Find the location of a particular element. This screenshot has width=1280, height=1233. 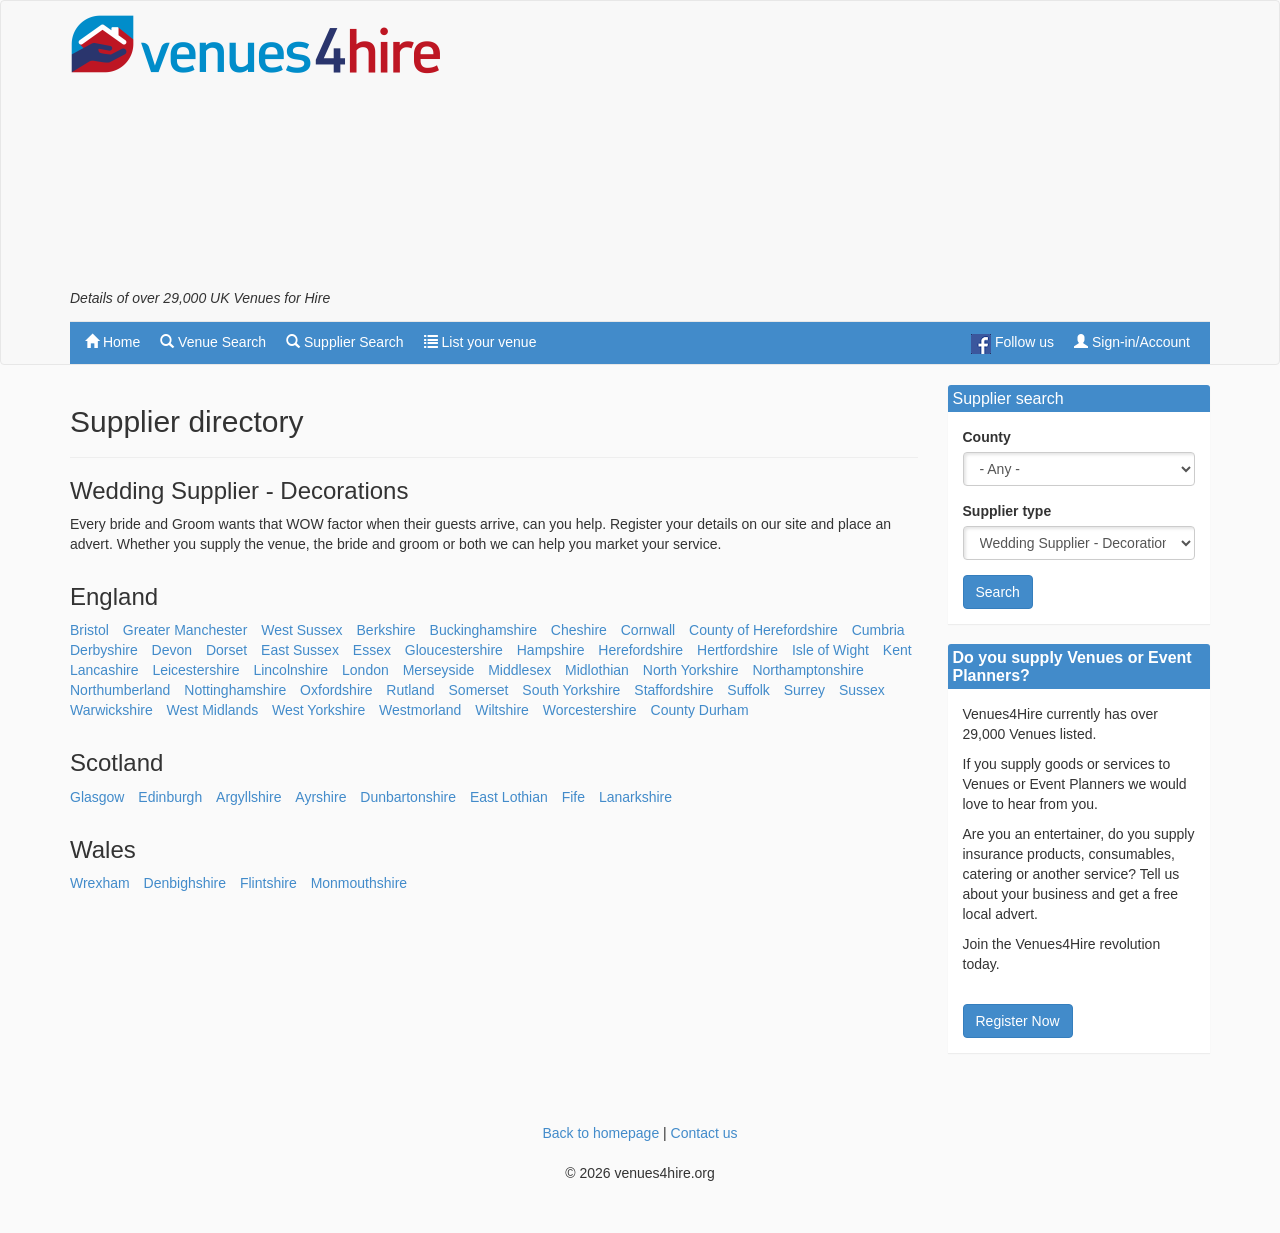

Staffordshire is located at coordinates (673, 690).